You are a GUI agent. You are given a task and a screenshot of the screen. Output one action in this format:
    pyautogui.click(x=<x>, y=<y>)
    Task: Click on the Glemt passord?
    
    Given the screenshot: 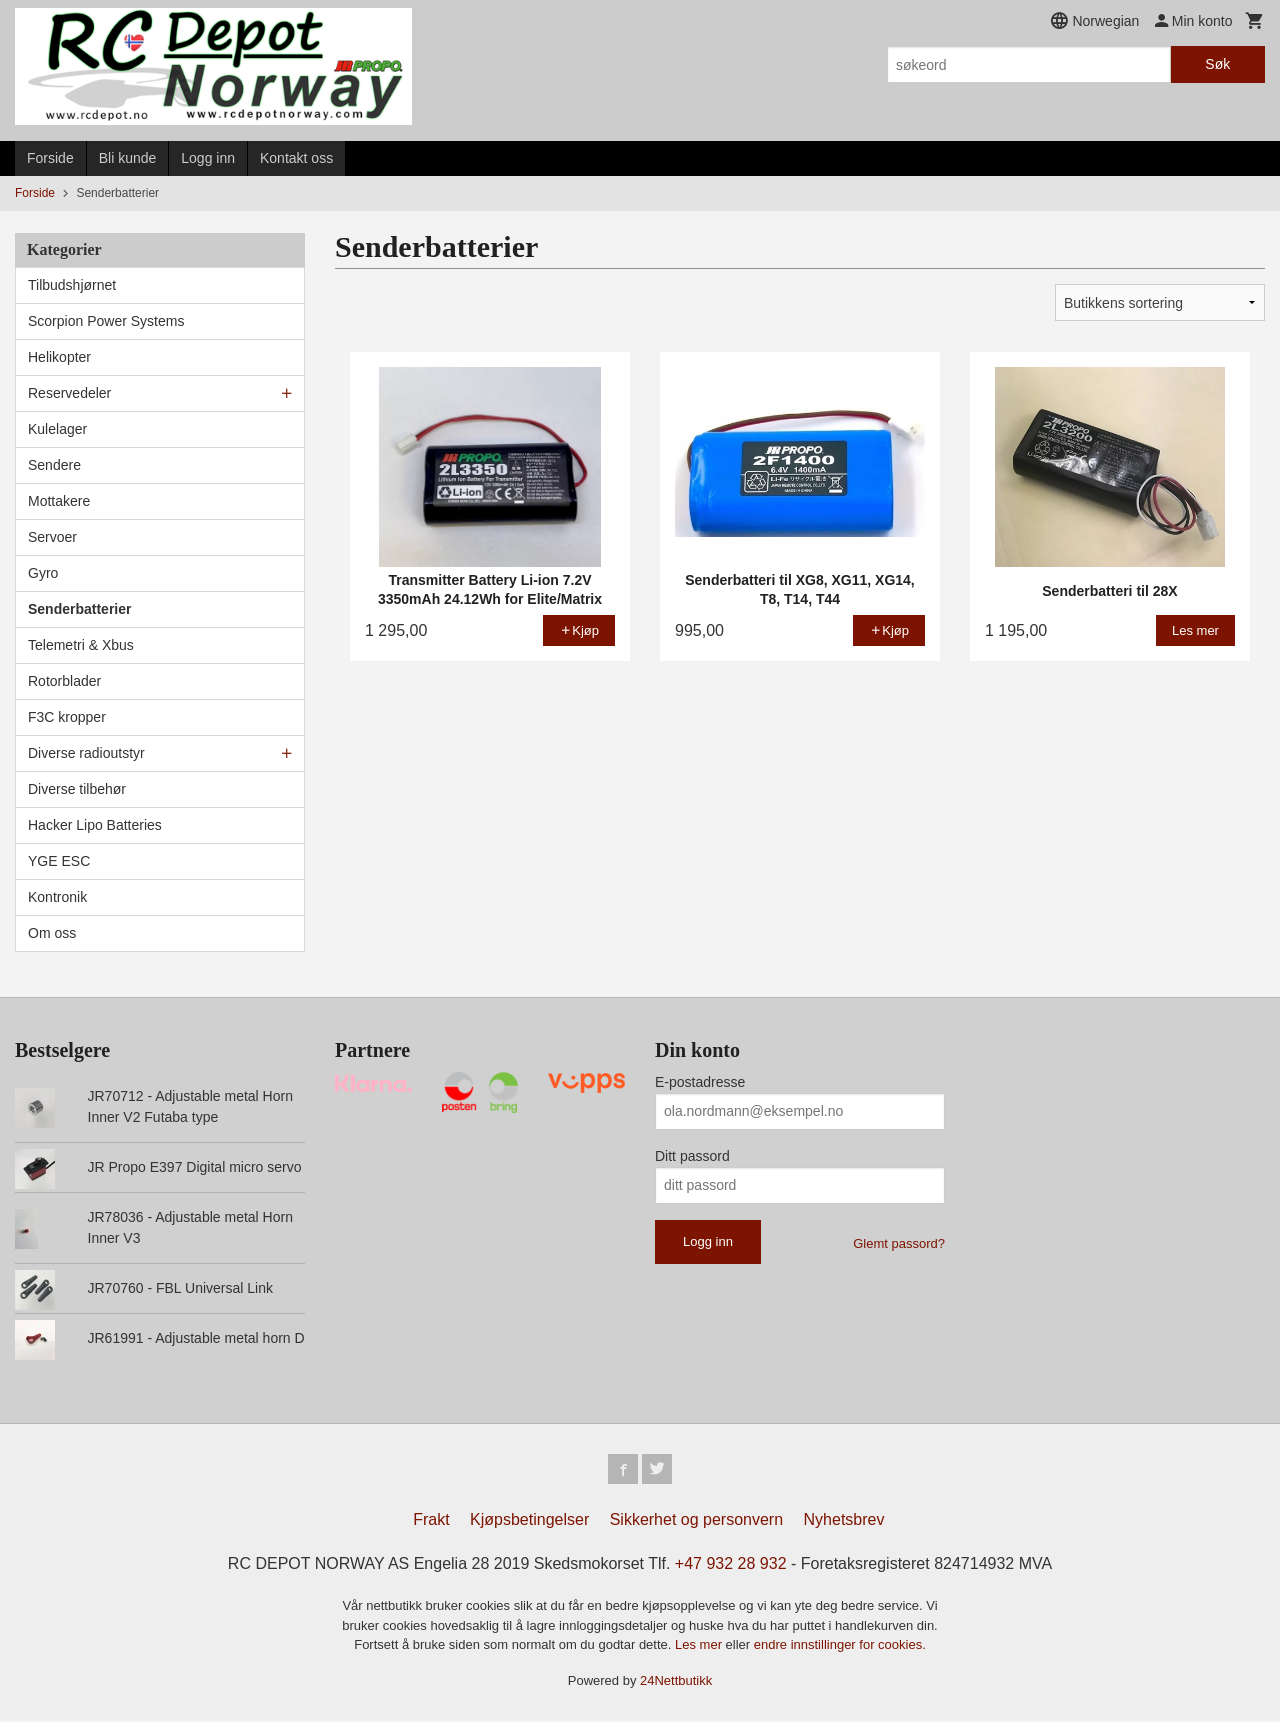 What is the action you would take?
    pyautogui.click(x=899, y=1243)
    